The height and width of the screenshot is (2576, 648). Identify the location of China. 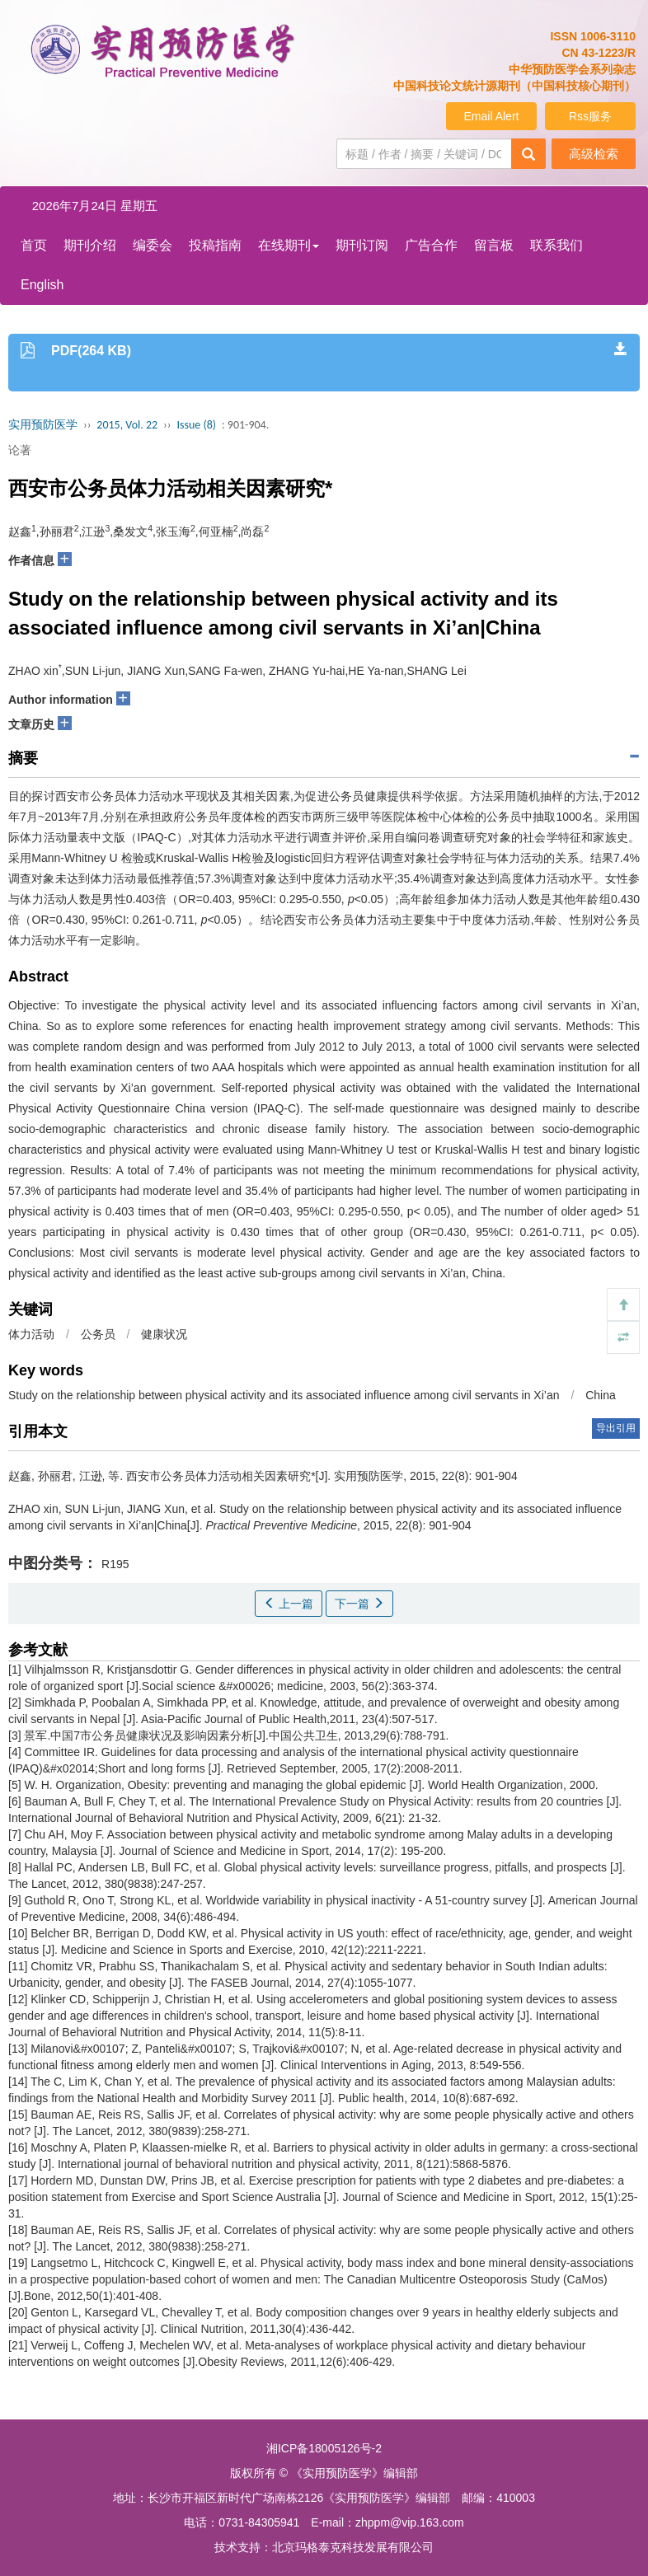
(600, 1395).